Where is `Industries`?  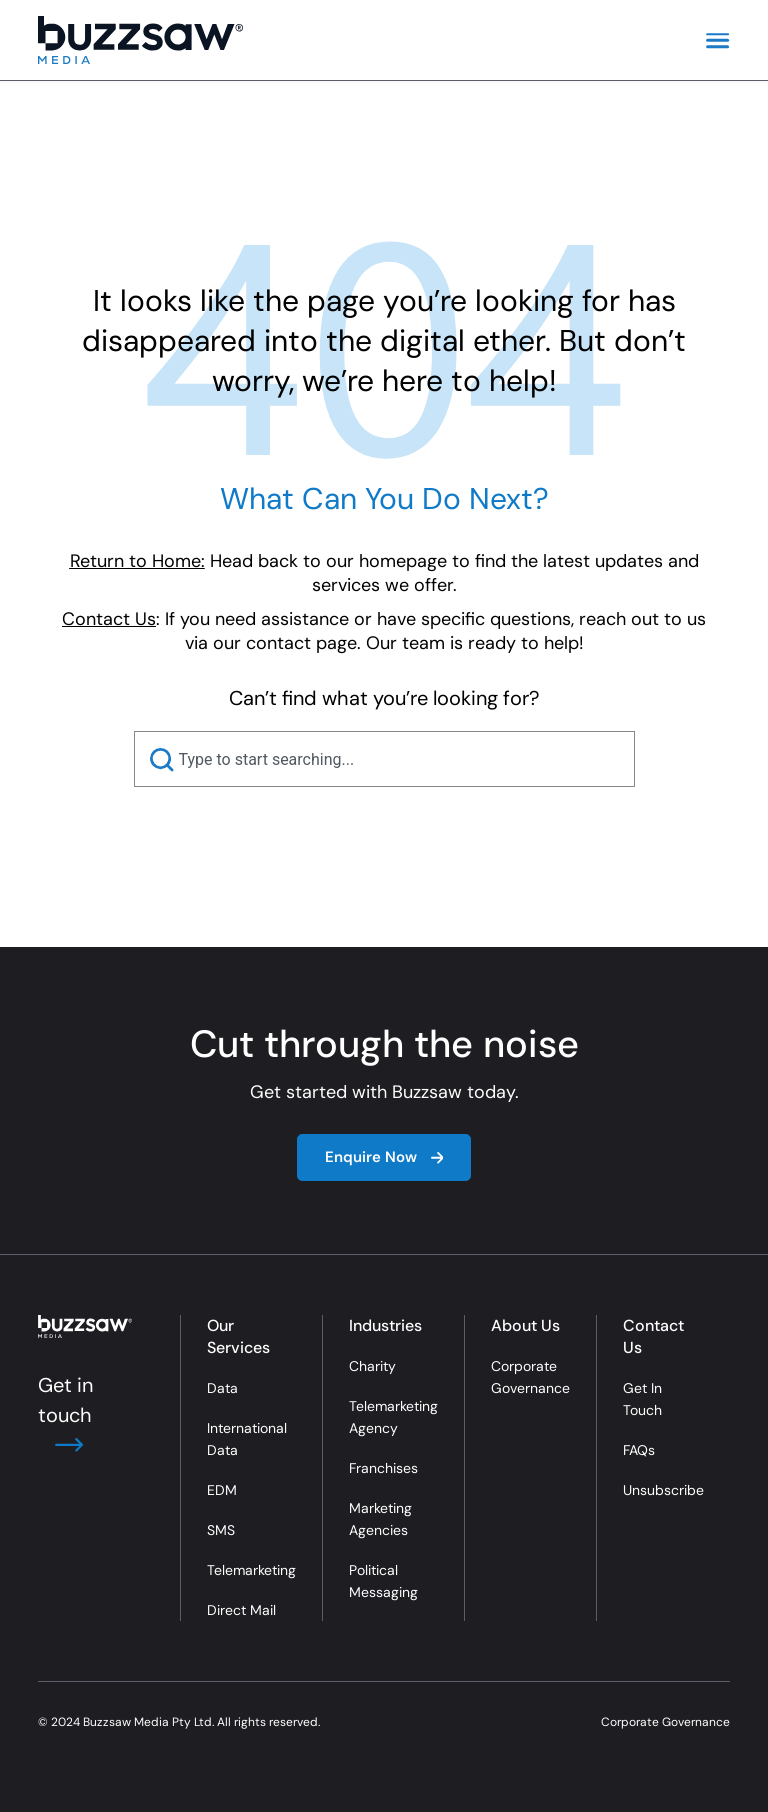
Industries is located at coordinates (385, 1325).